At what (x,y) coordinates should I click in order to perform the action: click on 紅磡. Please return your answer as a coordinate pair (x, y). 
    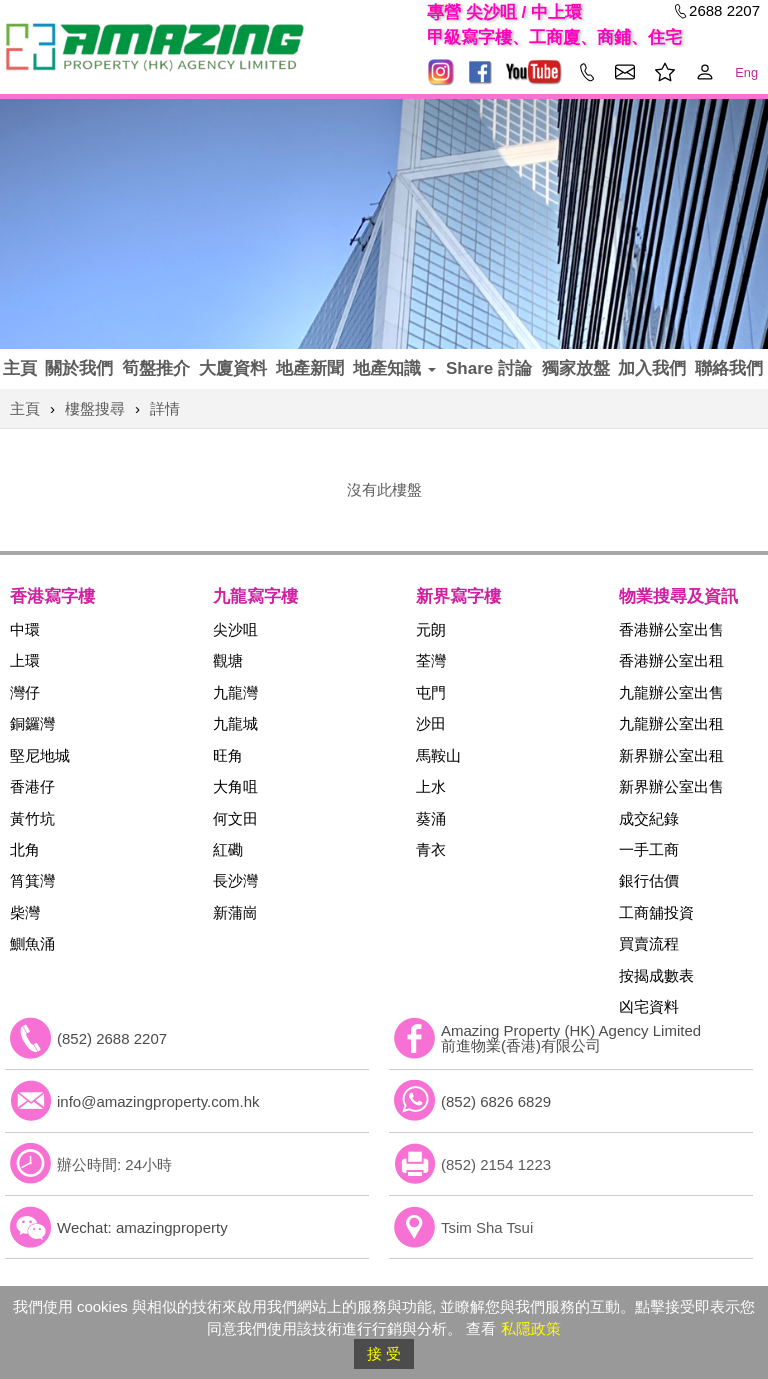
    Looking at the image, I should click on (228, 849).